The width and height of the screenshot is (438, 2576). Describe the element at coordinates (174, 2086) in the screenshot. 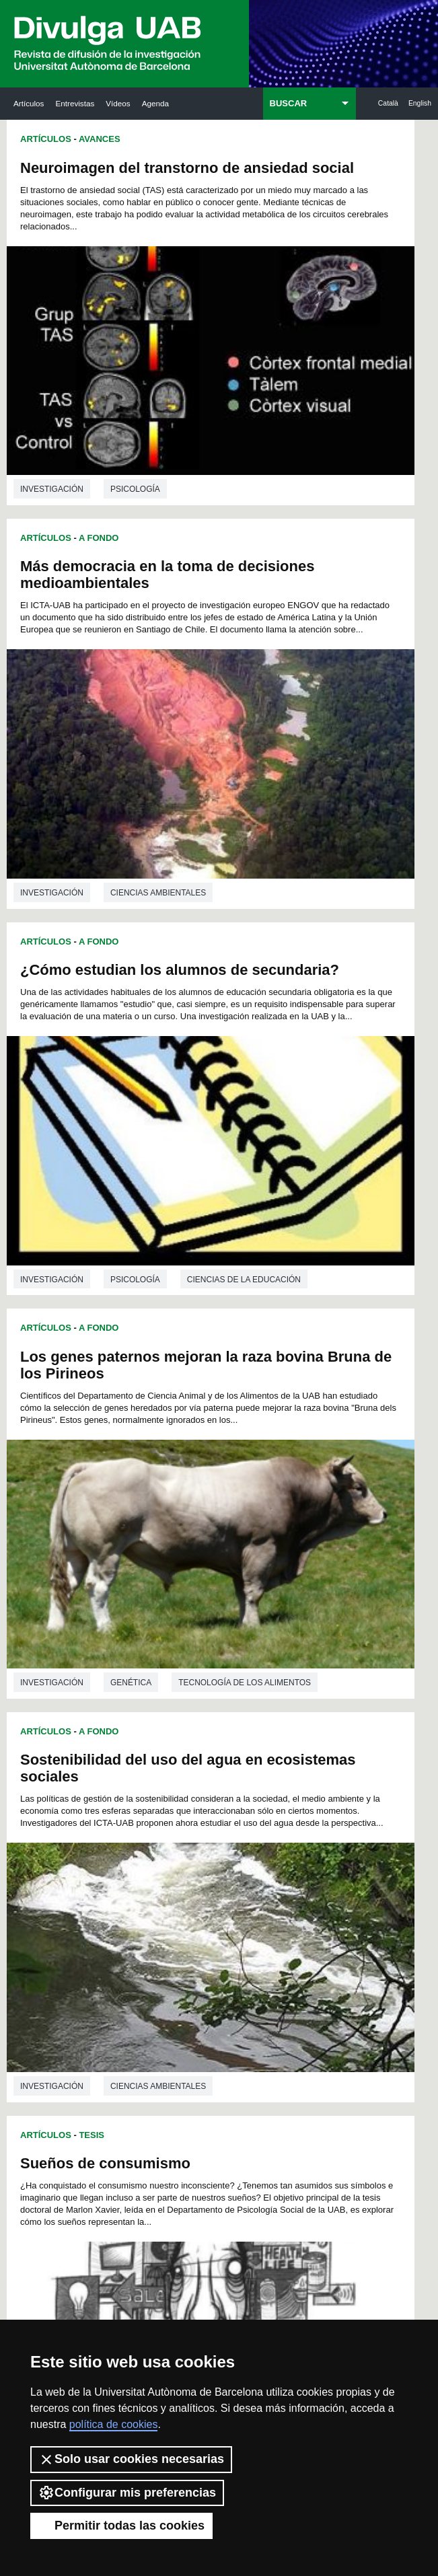

I see `191` at that location.